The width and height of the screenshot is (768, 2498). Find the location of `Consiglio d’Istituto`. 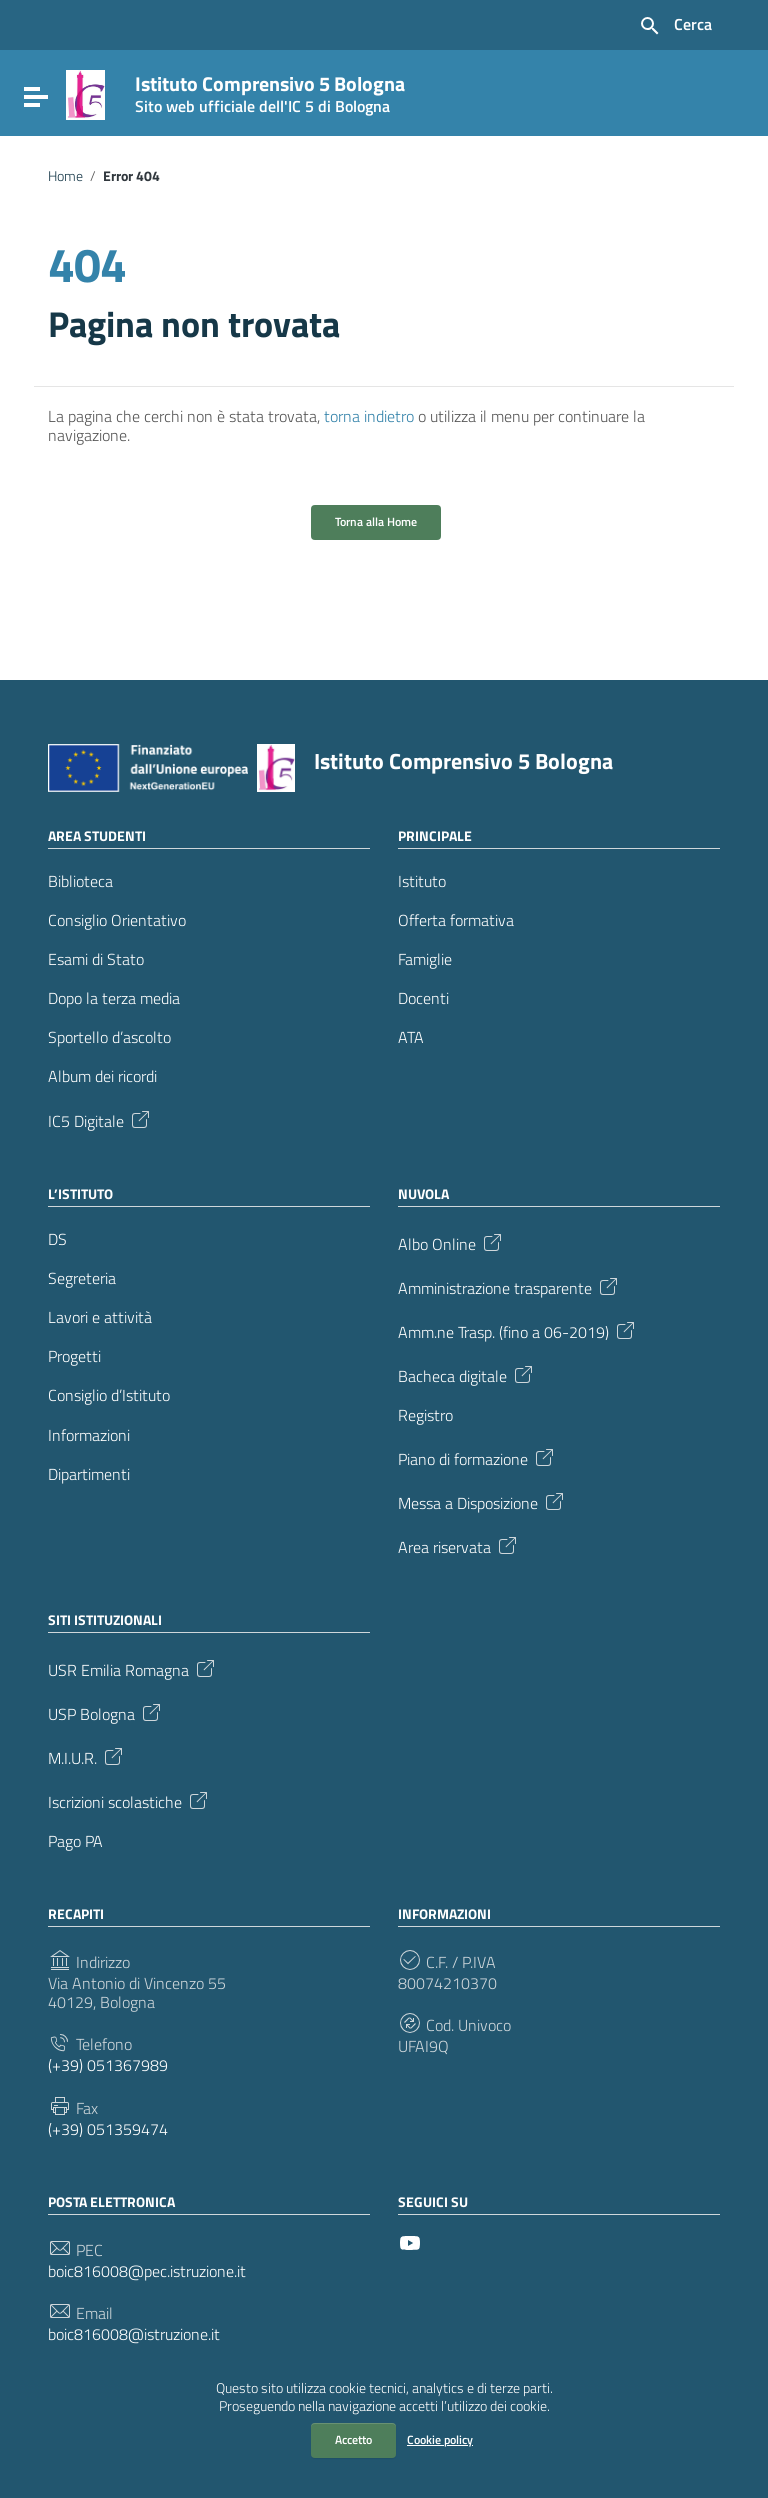

Consiglio d’Istituto is located at coordinates (109, 1395).